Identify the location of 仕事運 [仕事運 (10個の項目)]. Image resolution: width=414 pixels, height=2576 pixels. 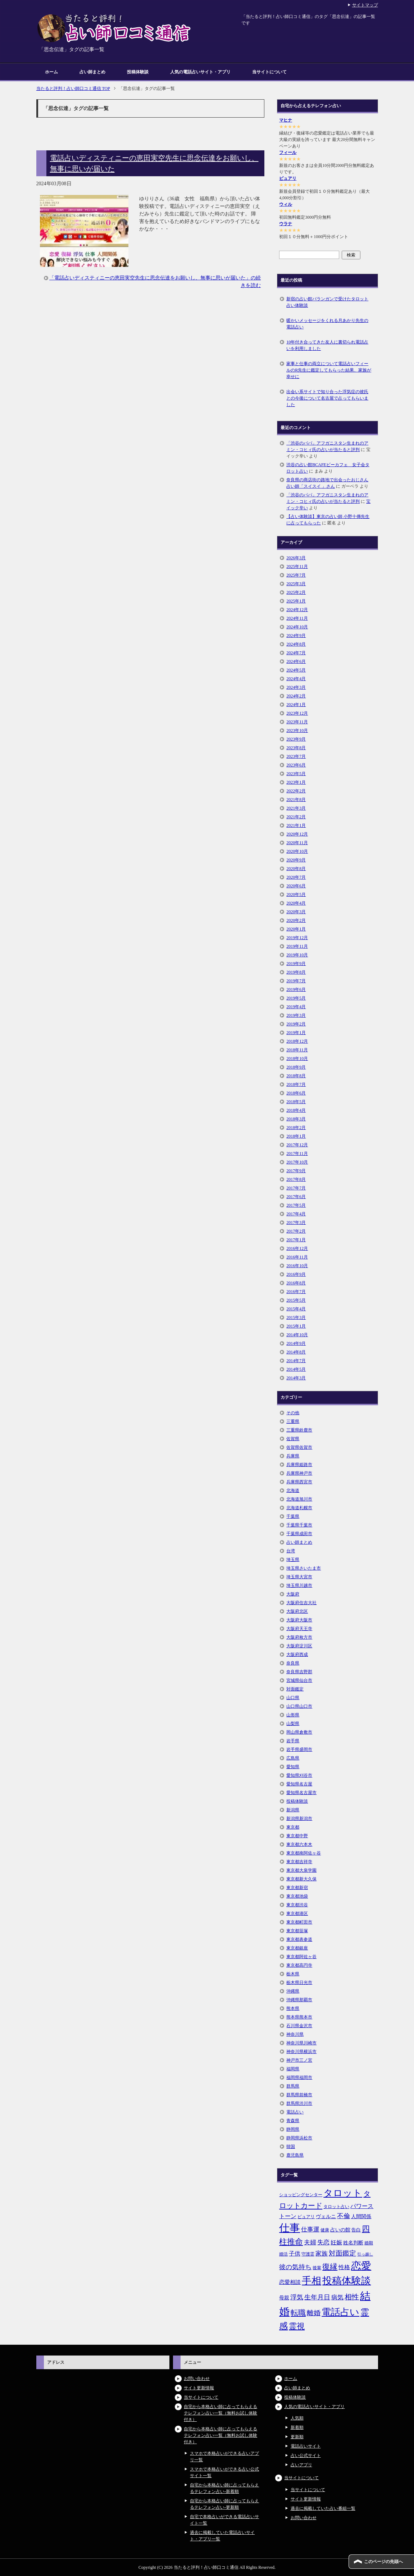
(310, 2229).